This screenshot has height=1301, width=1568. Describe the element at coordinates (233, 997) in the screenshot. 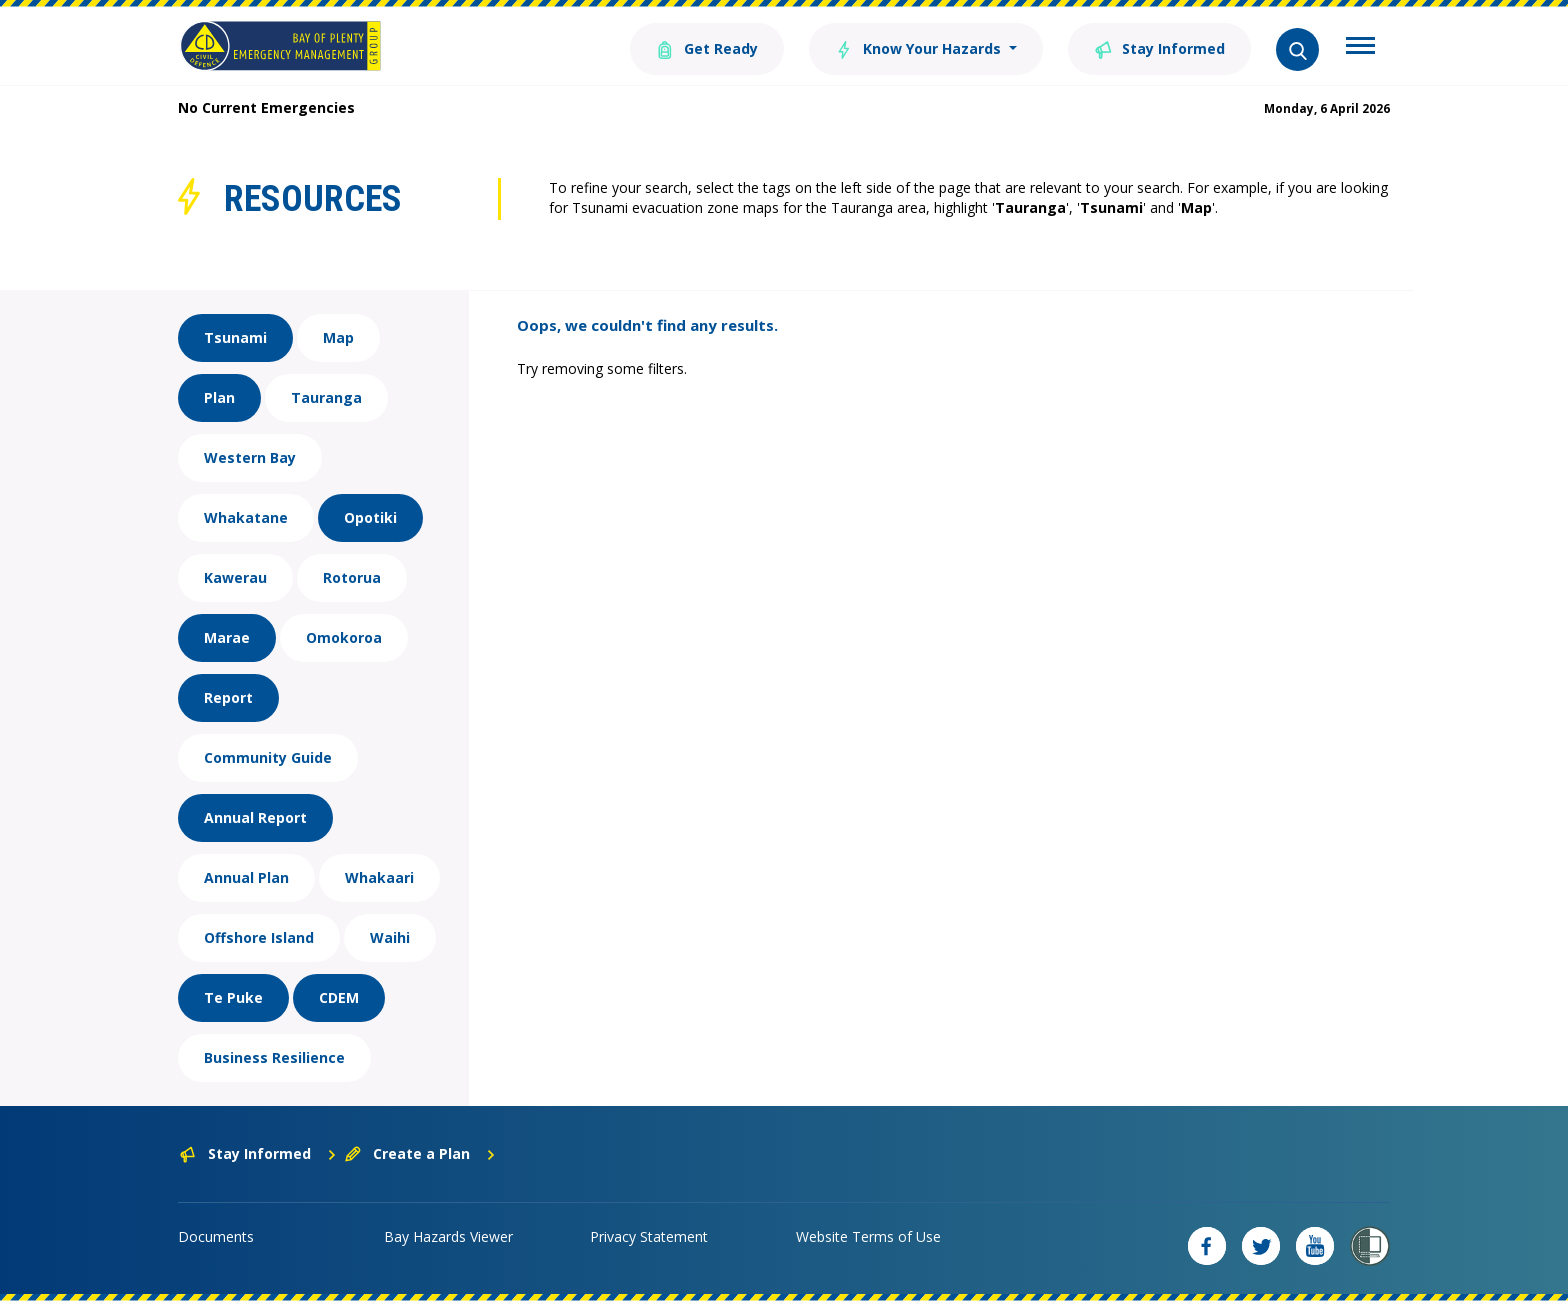

I see `Te Puke` at that location.